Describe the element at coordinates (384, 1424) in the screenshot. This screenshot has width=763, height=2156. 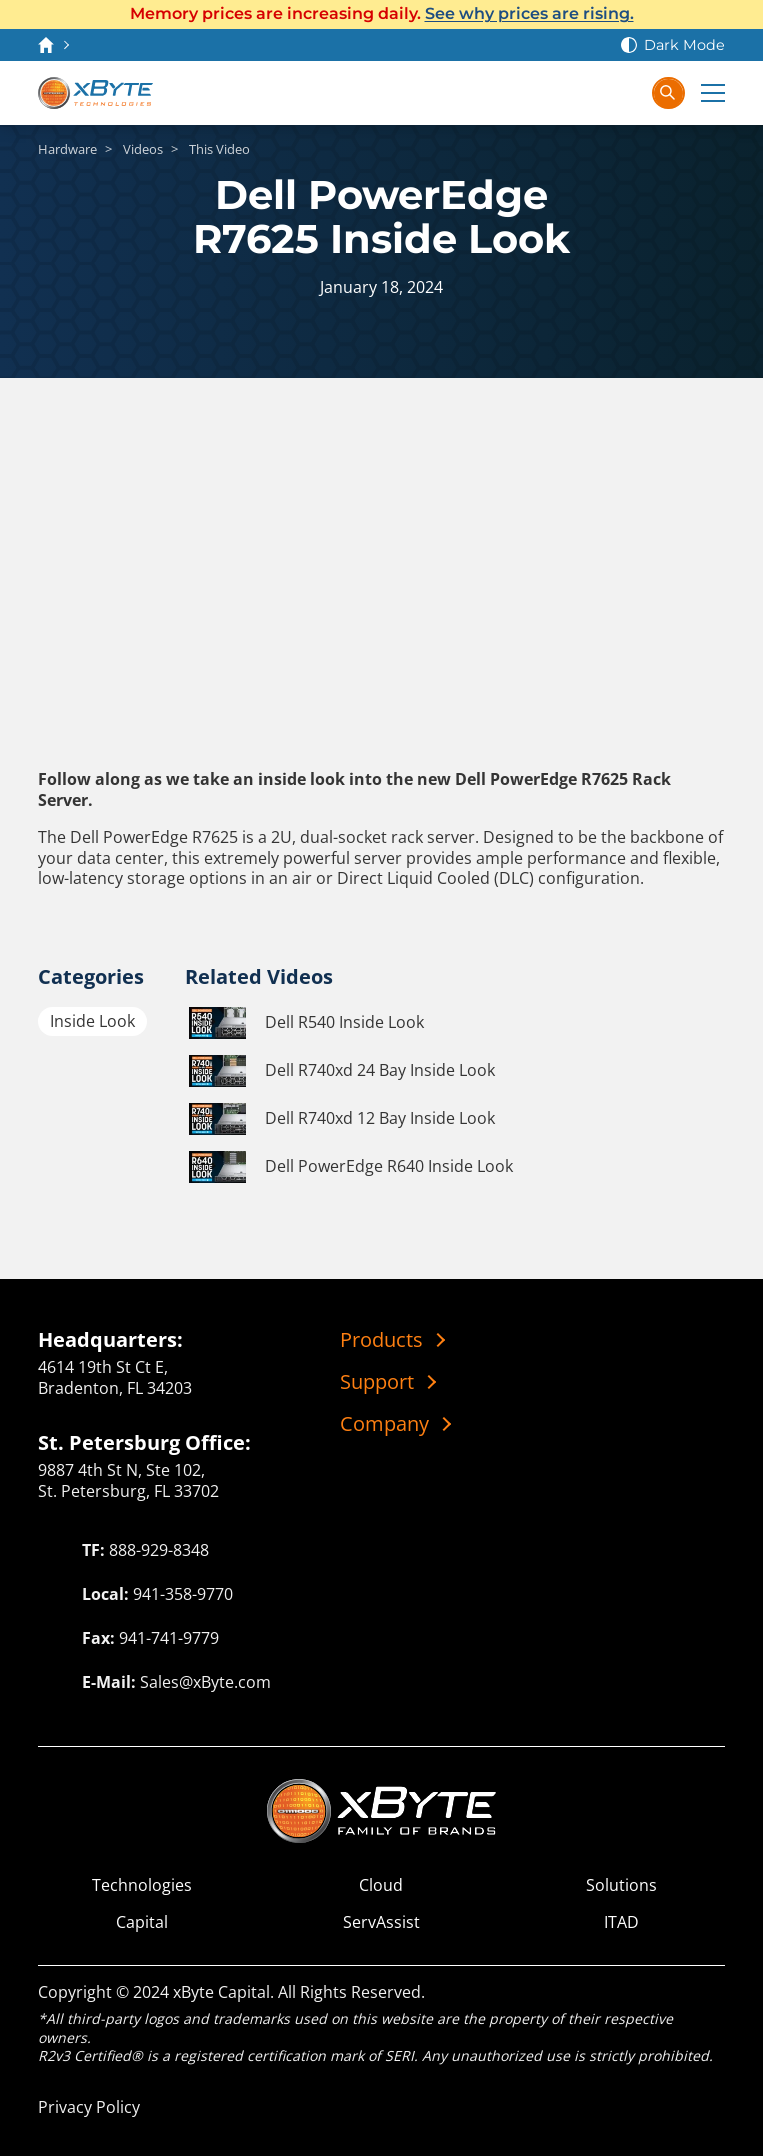
I see `Company` at that location.